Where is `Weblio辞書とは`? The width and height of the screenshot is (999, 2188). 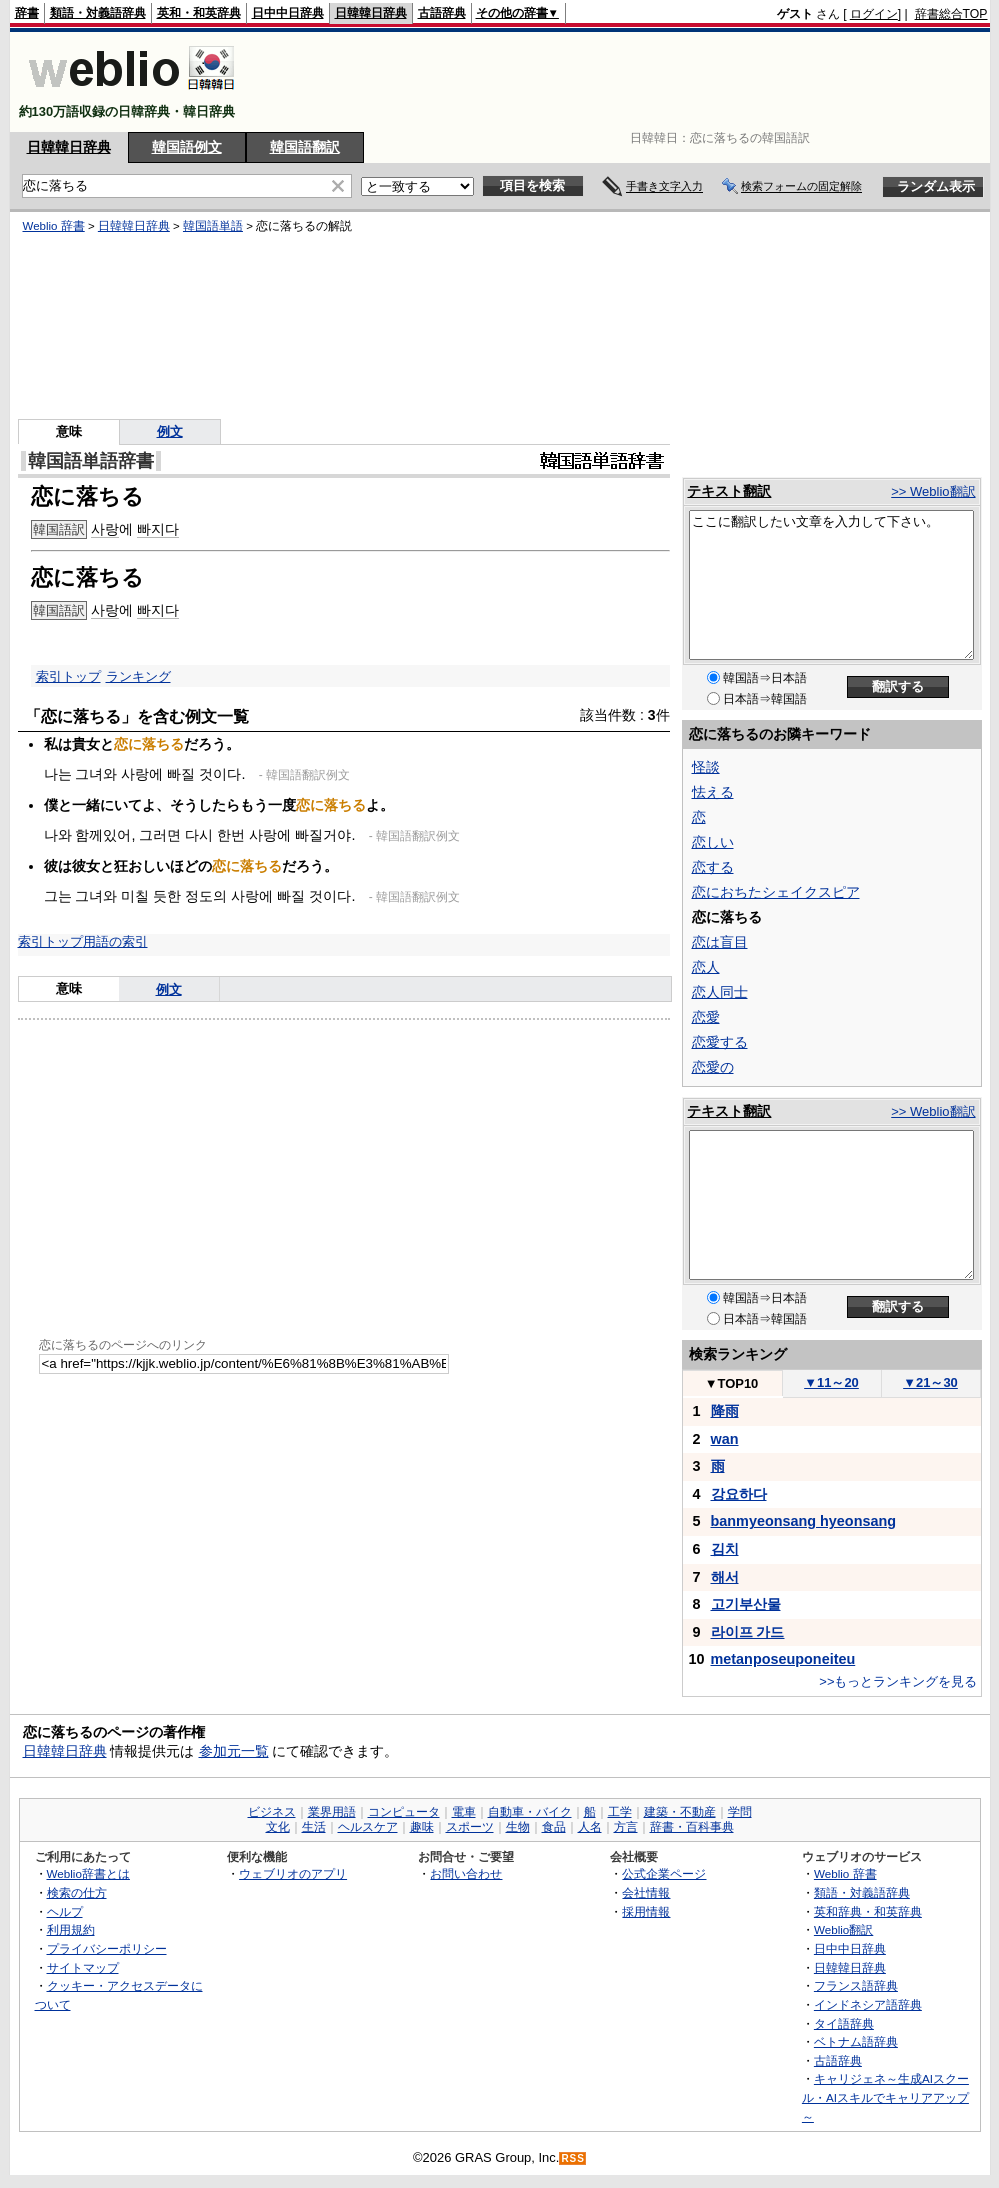 Weblio辞書とは is located at coordinates (88, 1873).